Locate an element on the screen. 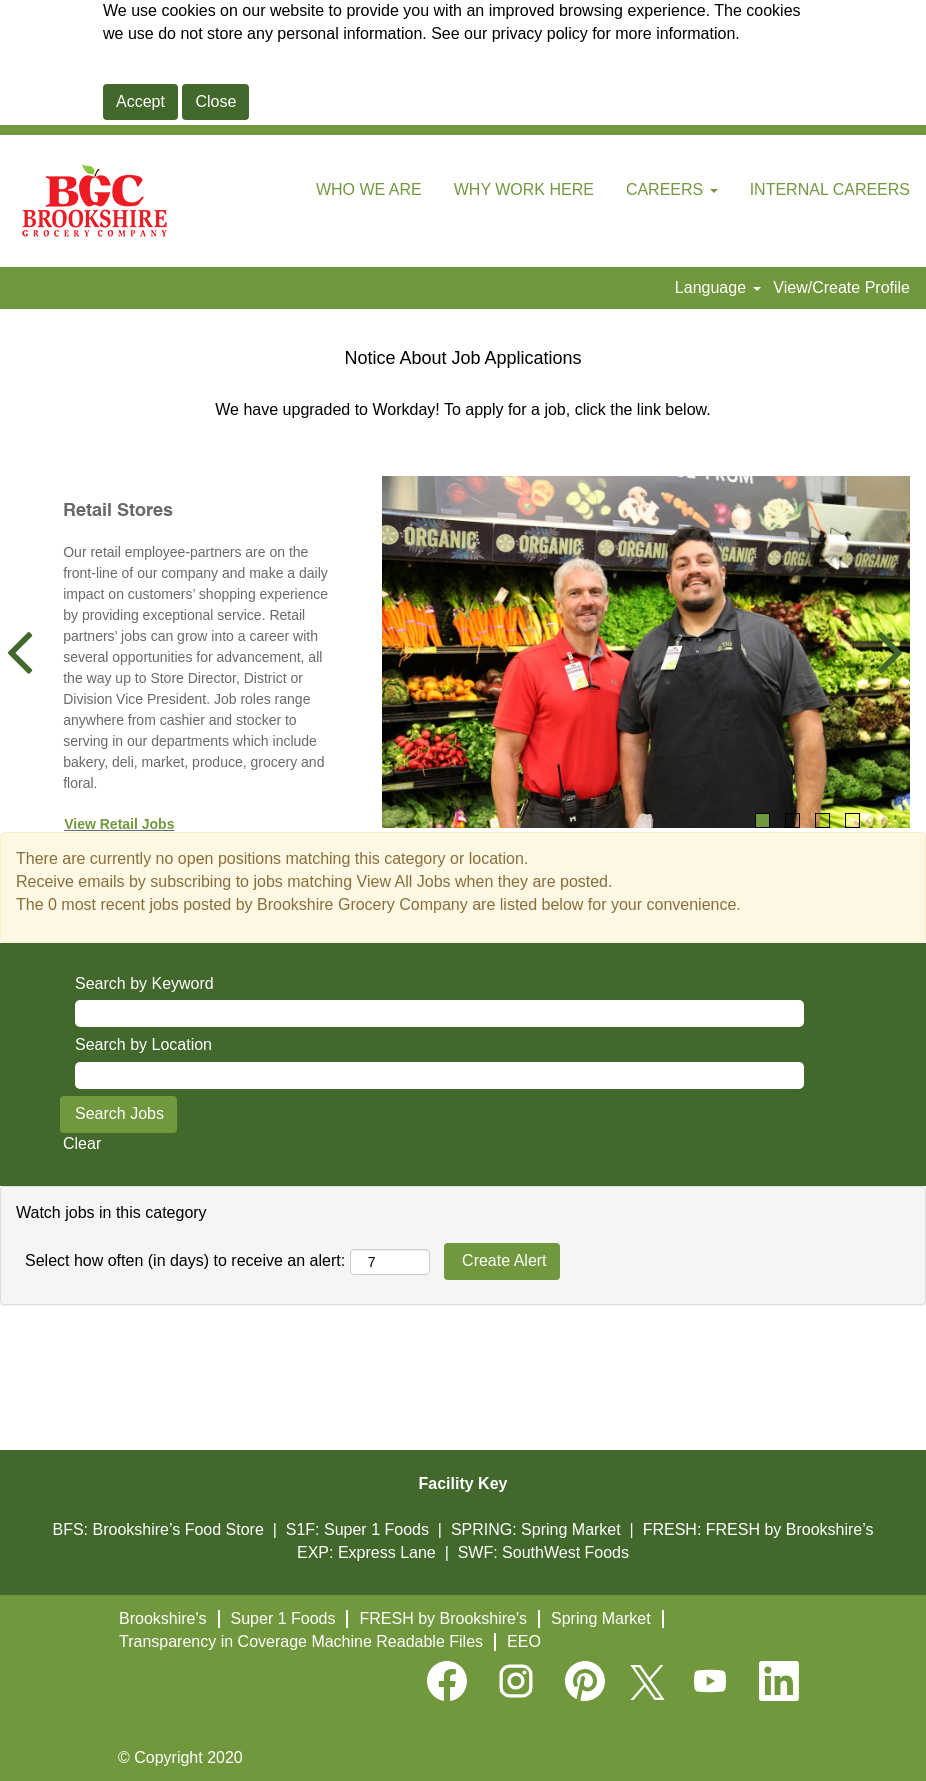 This screenshot has height=1781, width=926. WHO WE ARE is located at coordinates (369, 189).